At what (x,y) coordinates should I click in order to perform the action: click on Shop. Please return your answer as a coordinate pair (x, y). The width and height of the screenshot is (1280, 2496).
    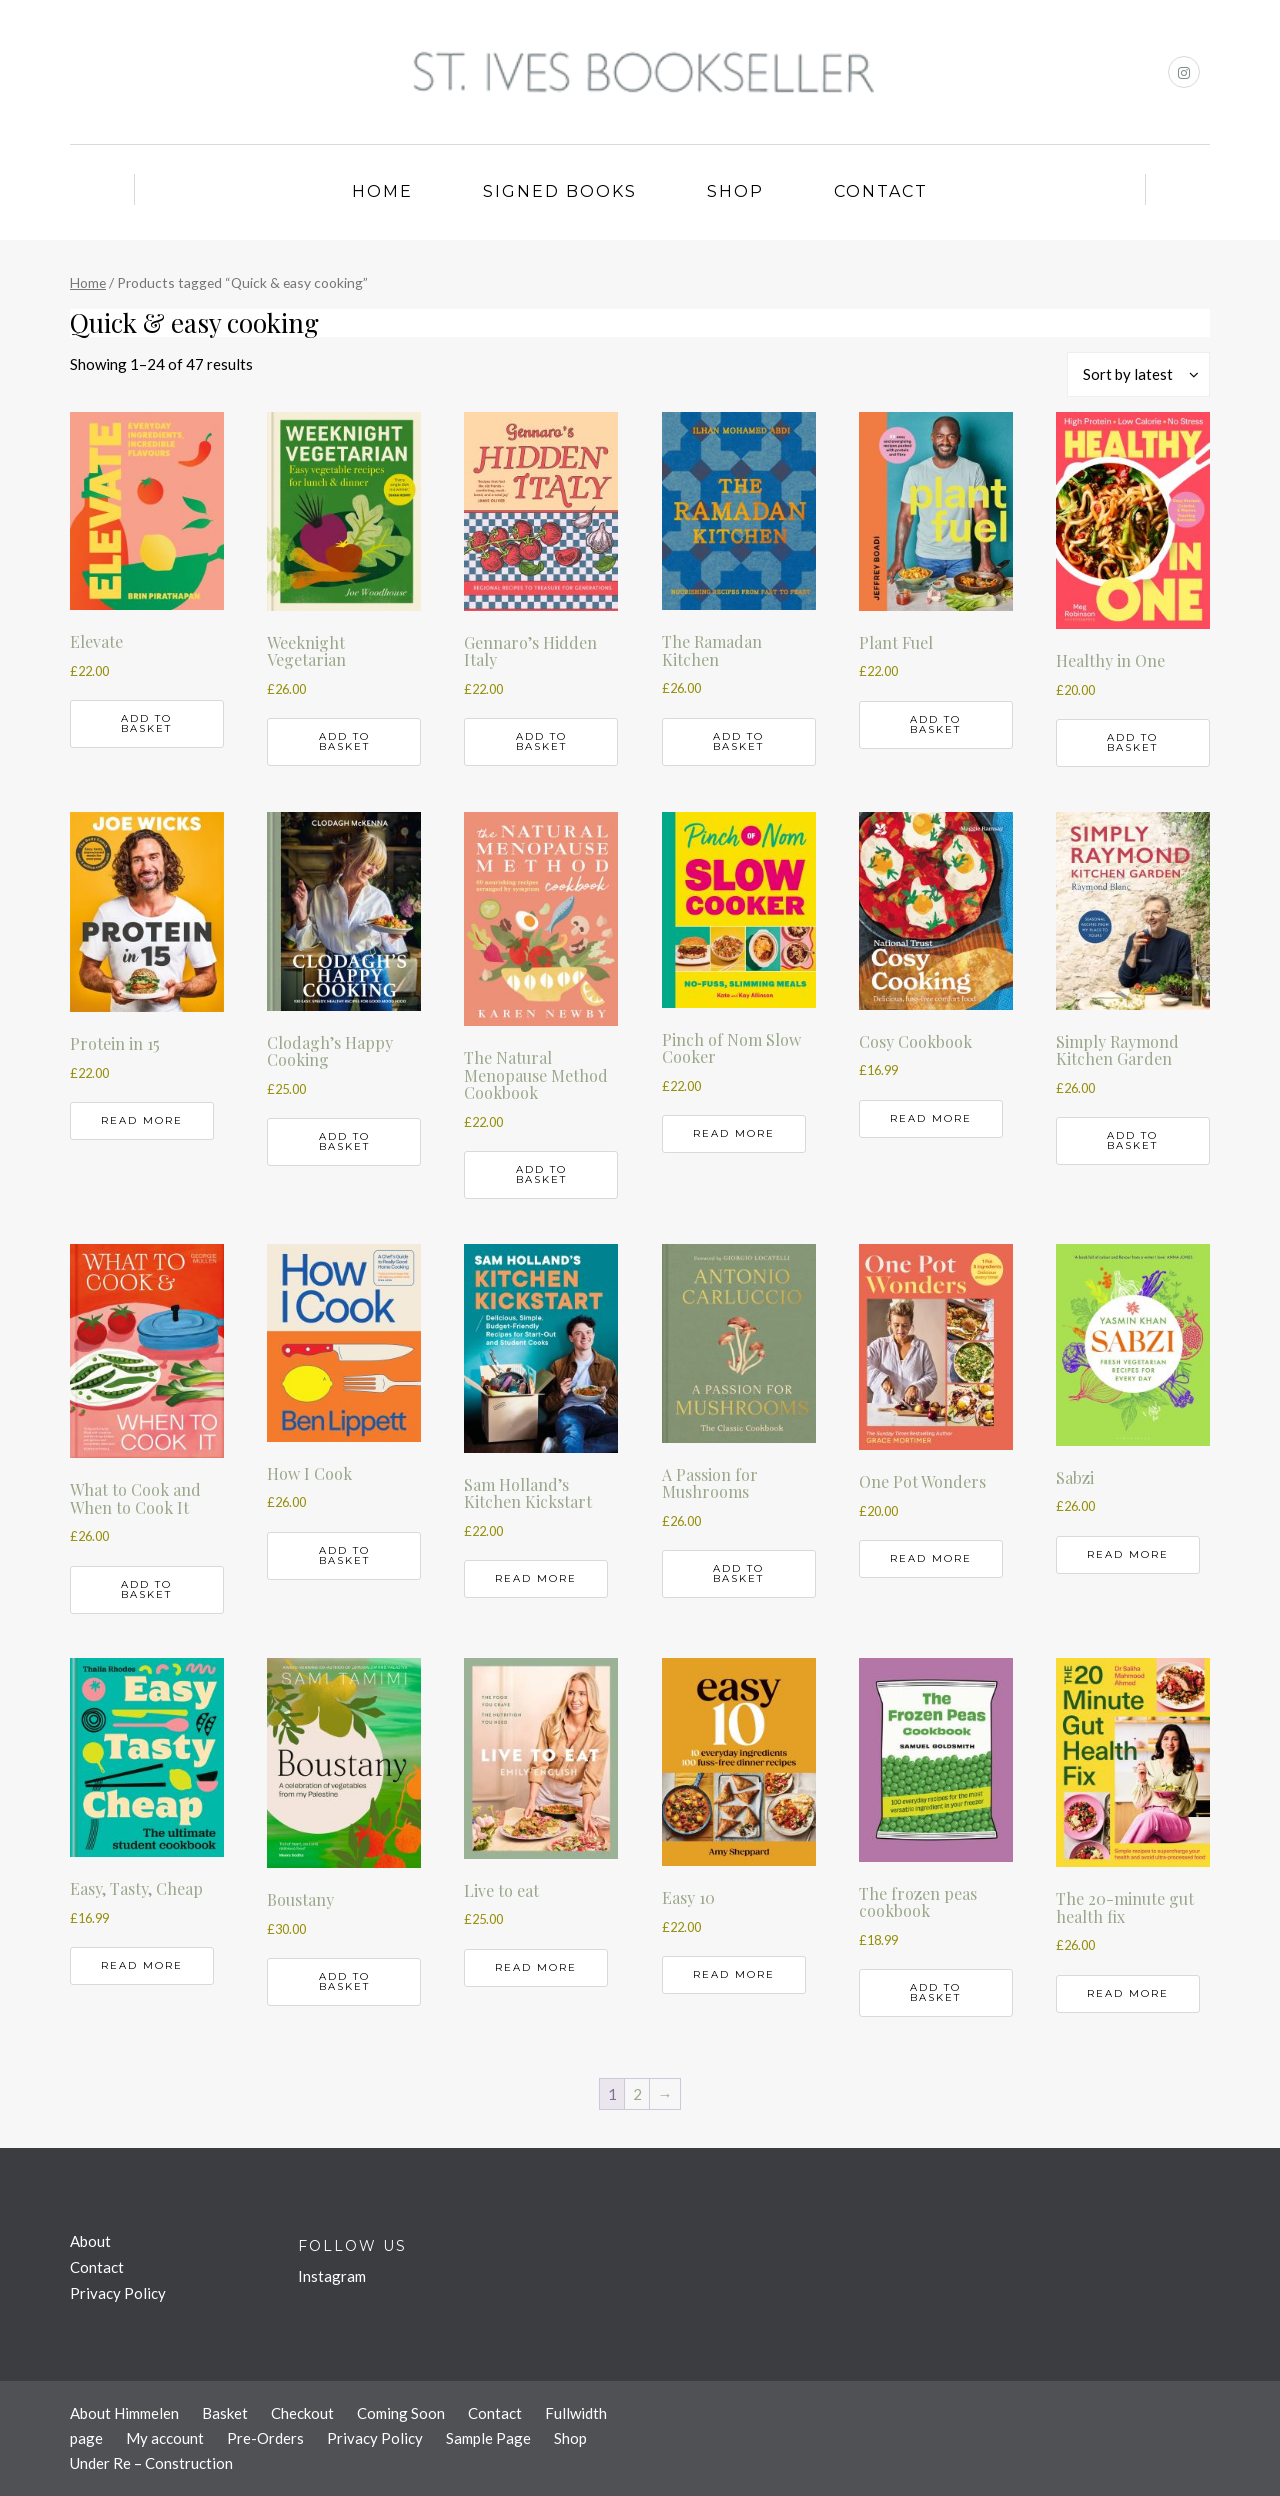
    Looking at the image, I should click on (735, 191).